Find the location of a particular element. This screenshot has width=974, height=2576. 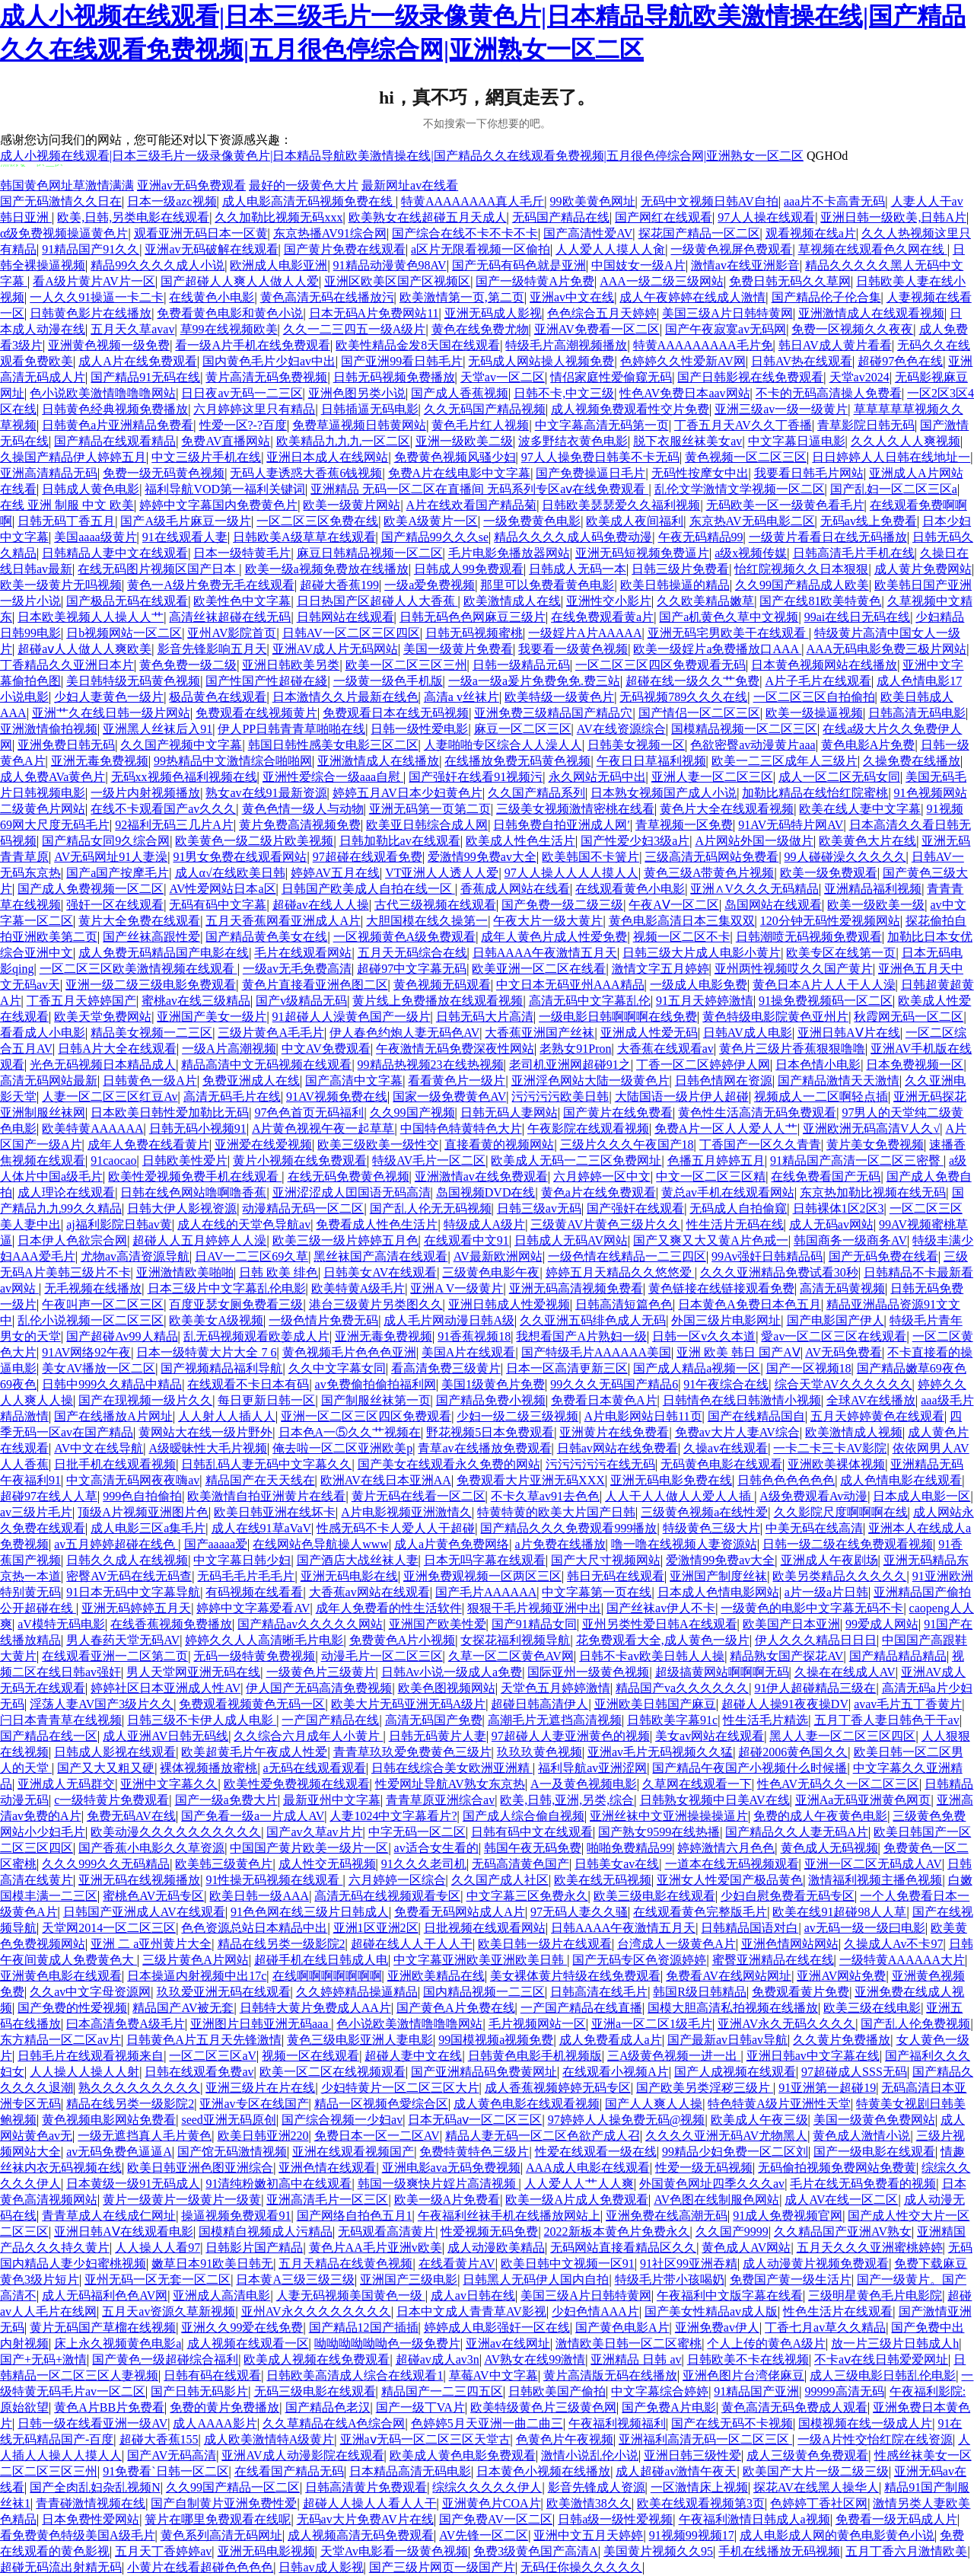

草莓AV中文字幕 is located at coordinates (493, 2375).